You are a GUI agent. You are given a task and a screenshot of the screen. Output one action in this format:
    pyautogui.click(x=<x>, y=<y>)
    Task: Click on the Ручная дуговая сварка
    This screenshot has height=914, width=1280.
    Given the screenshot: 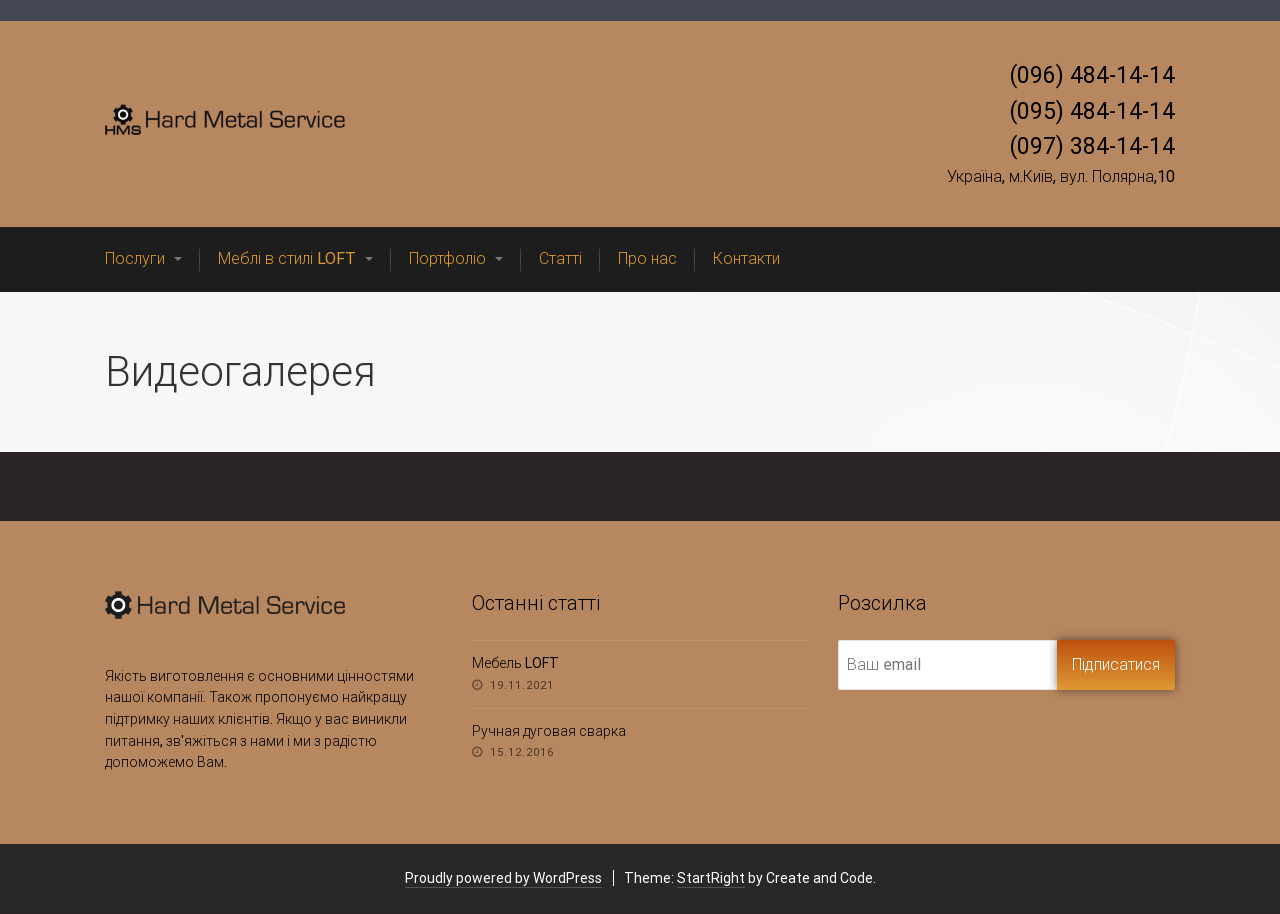 What is the action you would take?
    pyautogui.click(x=549, y=731)
    